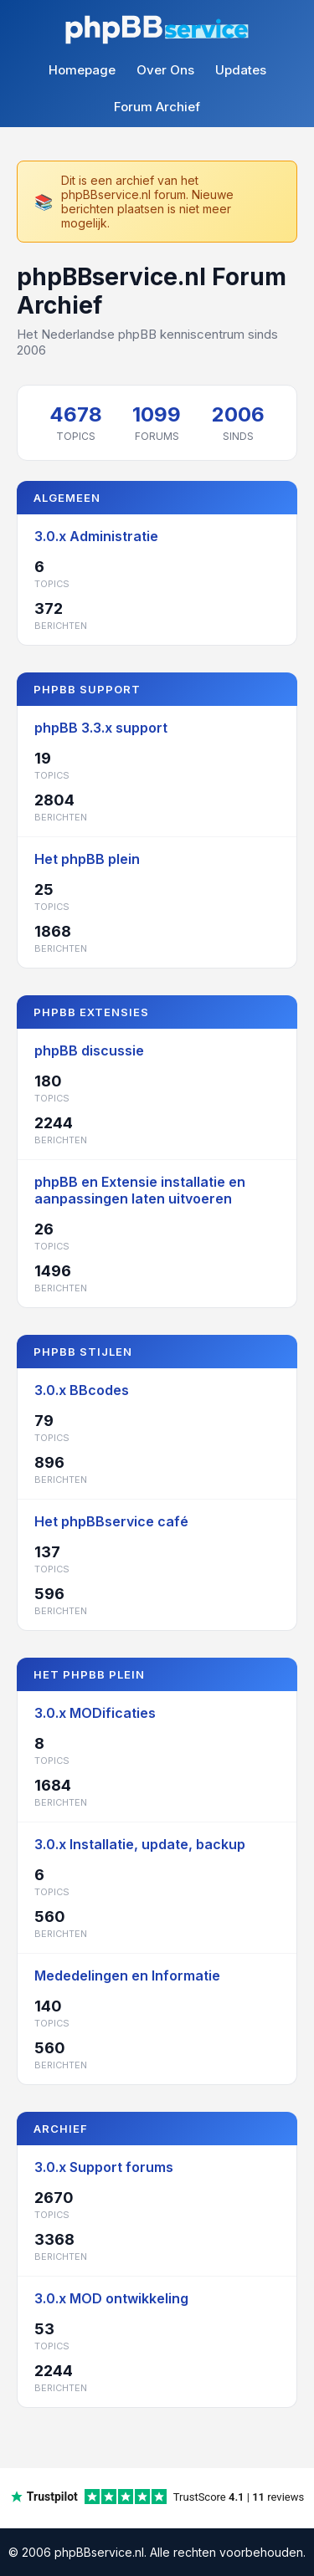  I want to click on 3.0.x BBcodes, so click(81, 1390).